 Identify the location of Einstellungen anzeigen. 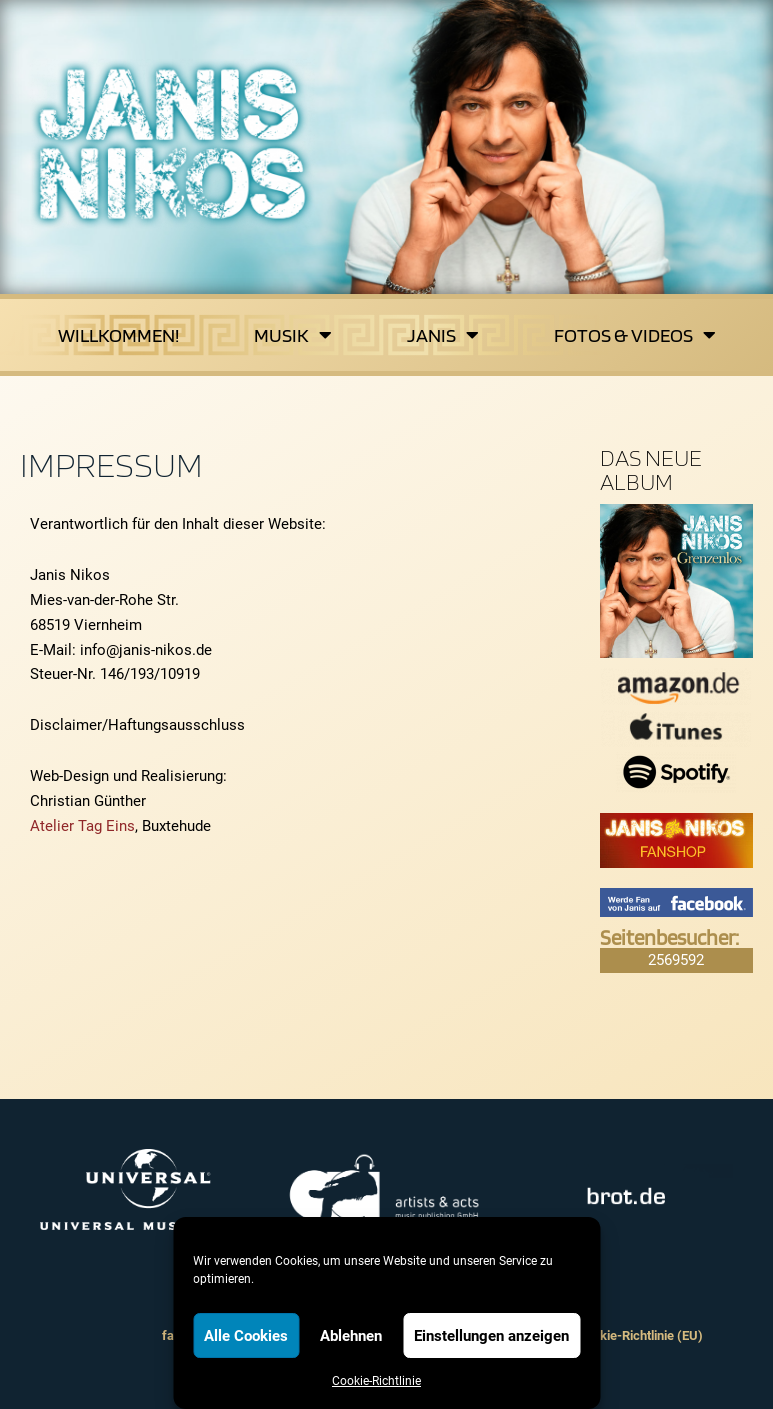
(491, 1336).